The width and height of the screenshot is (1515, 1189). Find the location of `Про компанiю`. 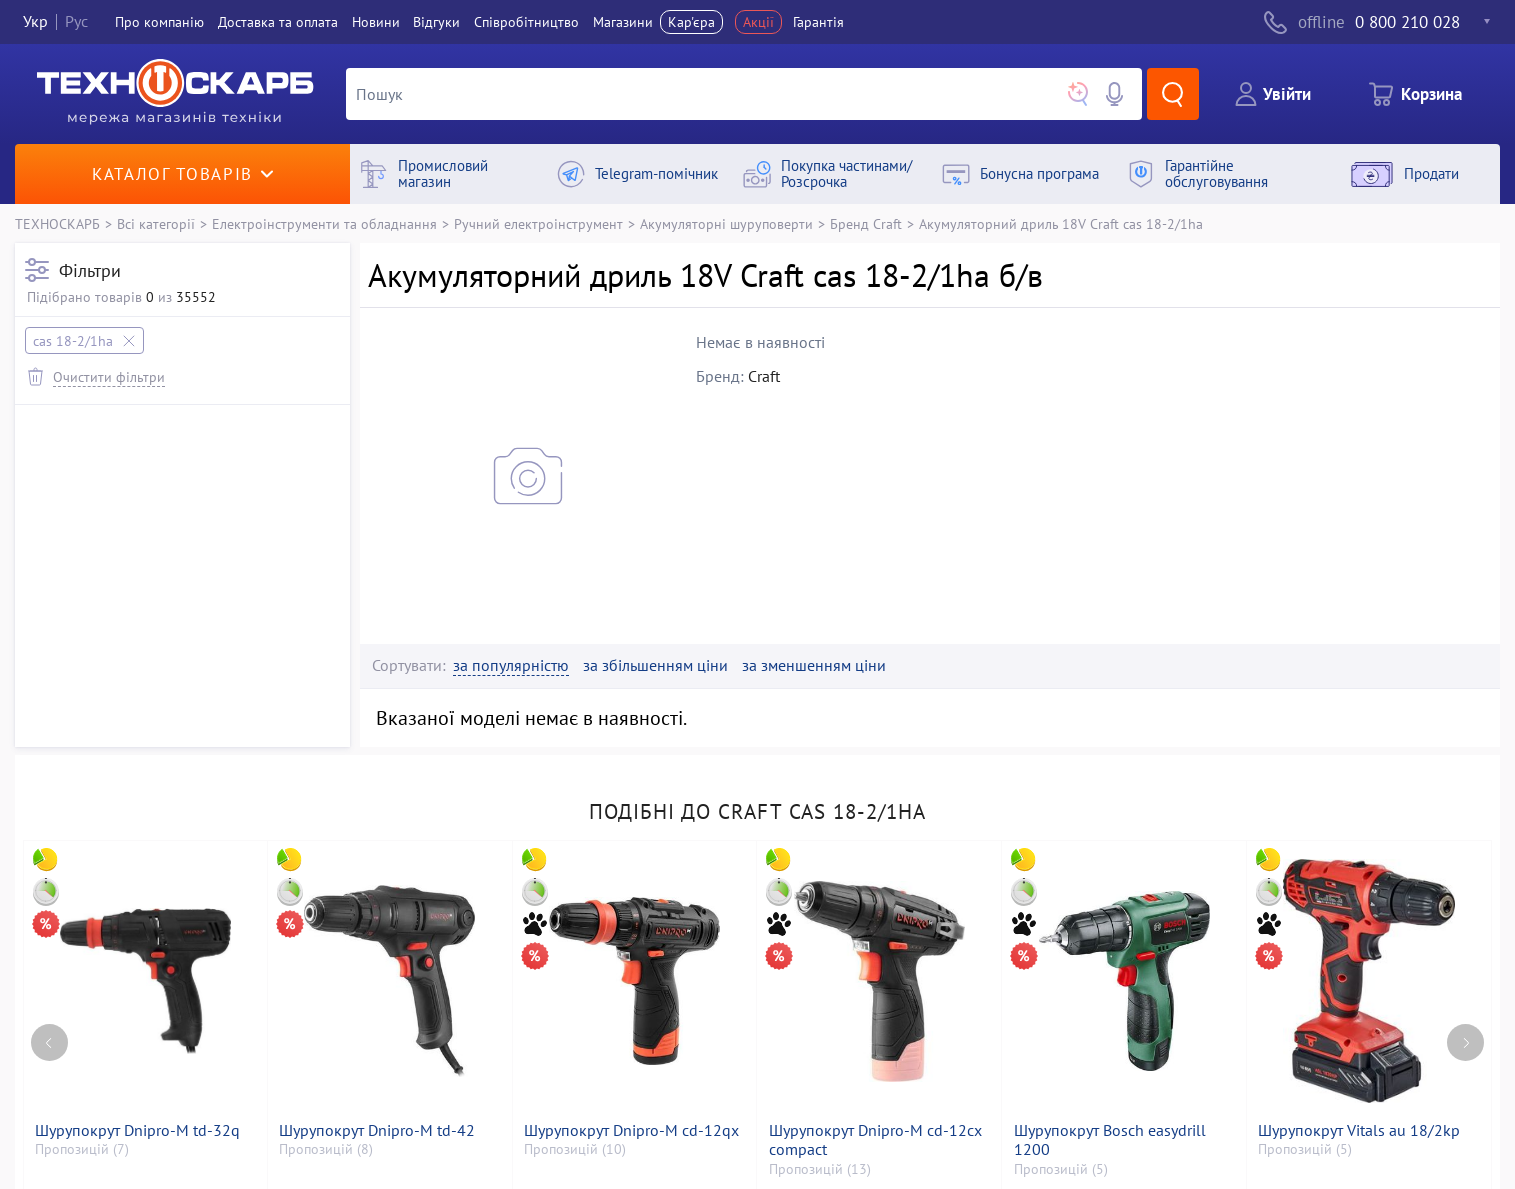

Про компанiю is located at coordinates (159, 22).